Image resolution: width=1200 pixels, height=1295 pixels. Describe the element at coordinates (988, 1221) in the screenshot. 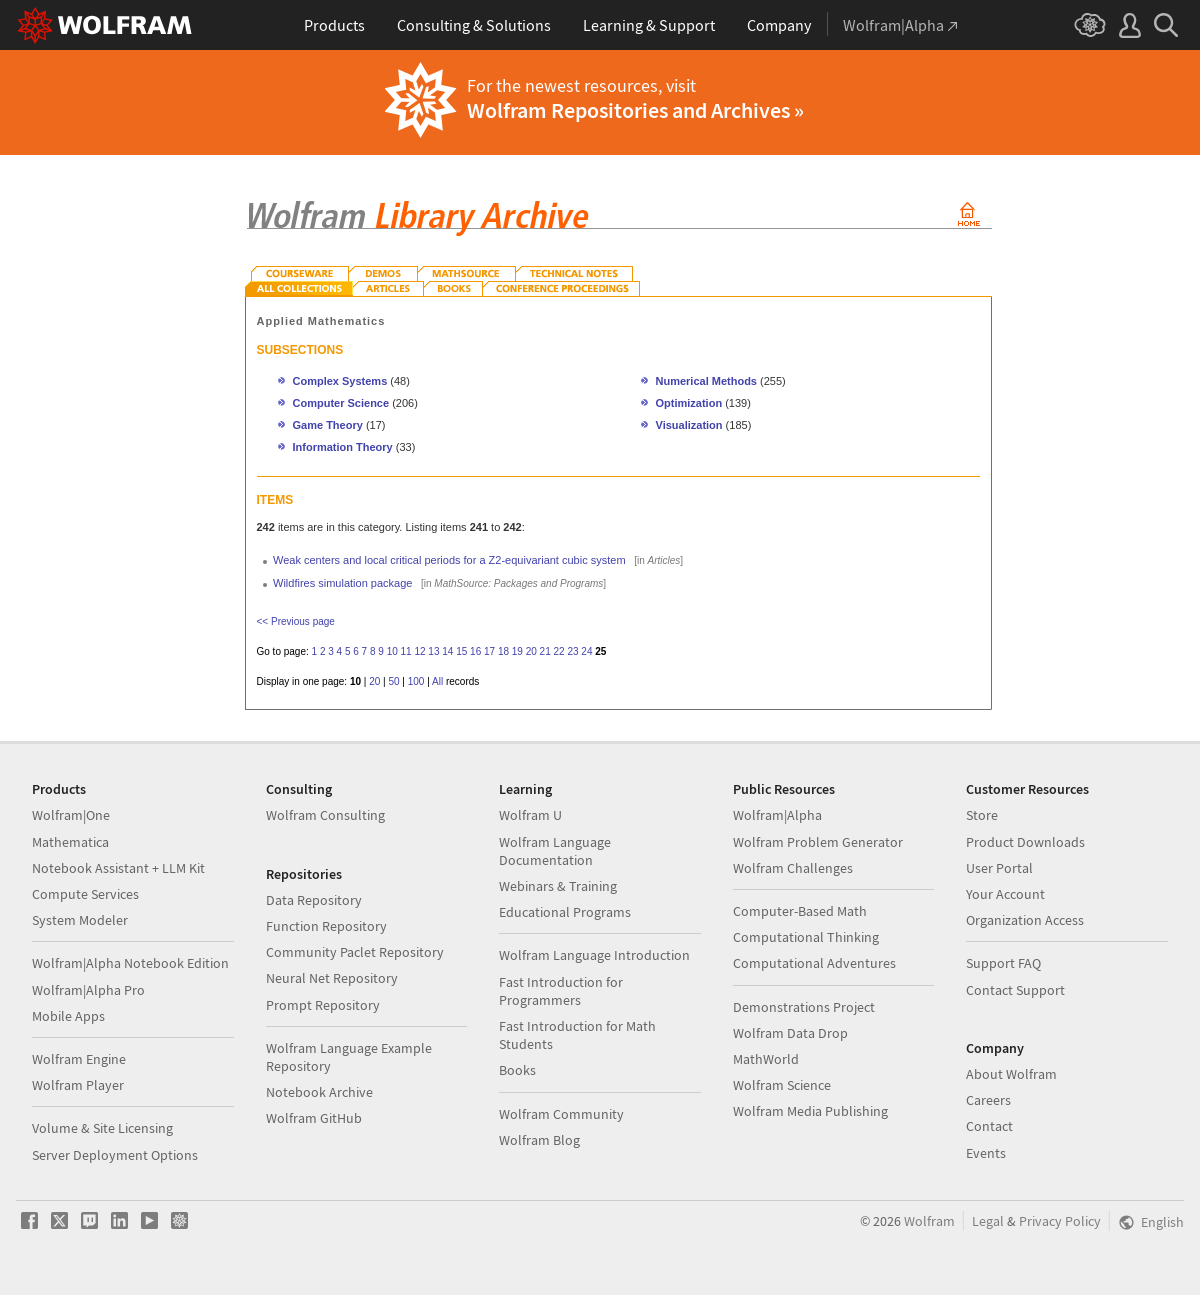

I see `Legal` at that location.